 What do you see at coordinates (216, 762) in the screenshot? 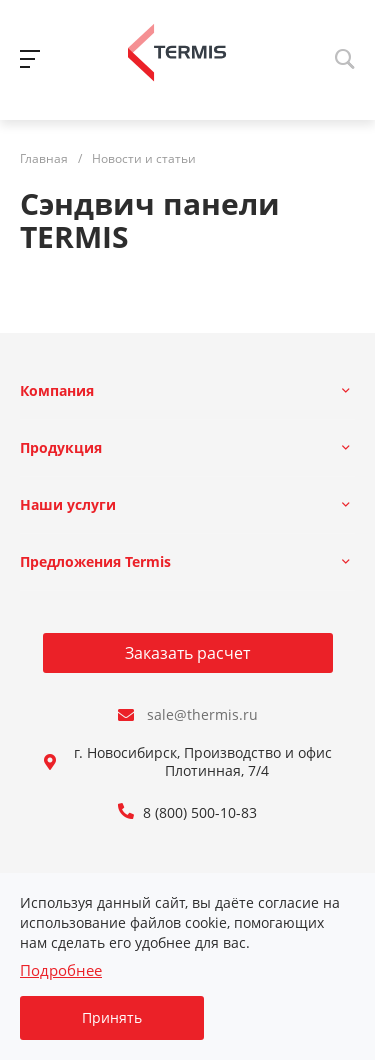
I see `г. Новосибирск, Производство и офис: ул. Плотинная, 7/4` at bounding box center [216, 762].